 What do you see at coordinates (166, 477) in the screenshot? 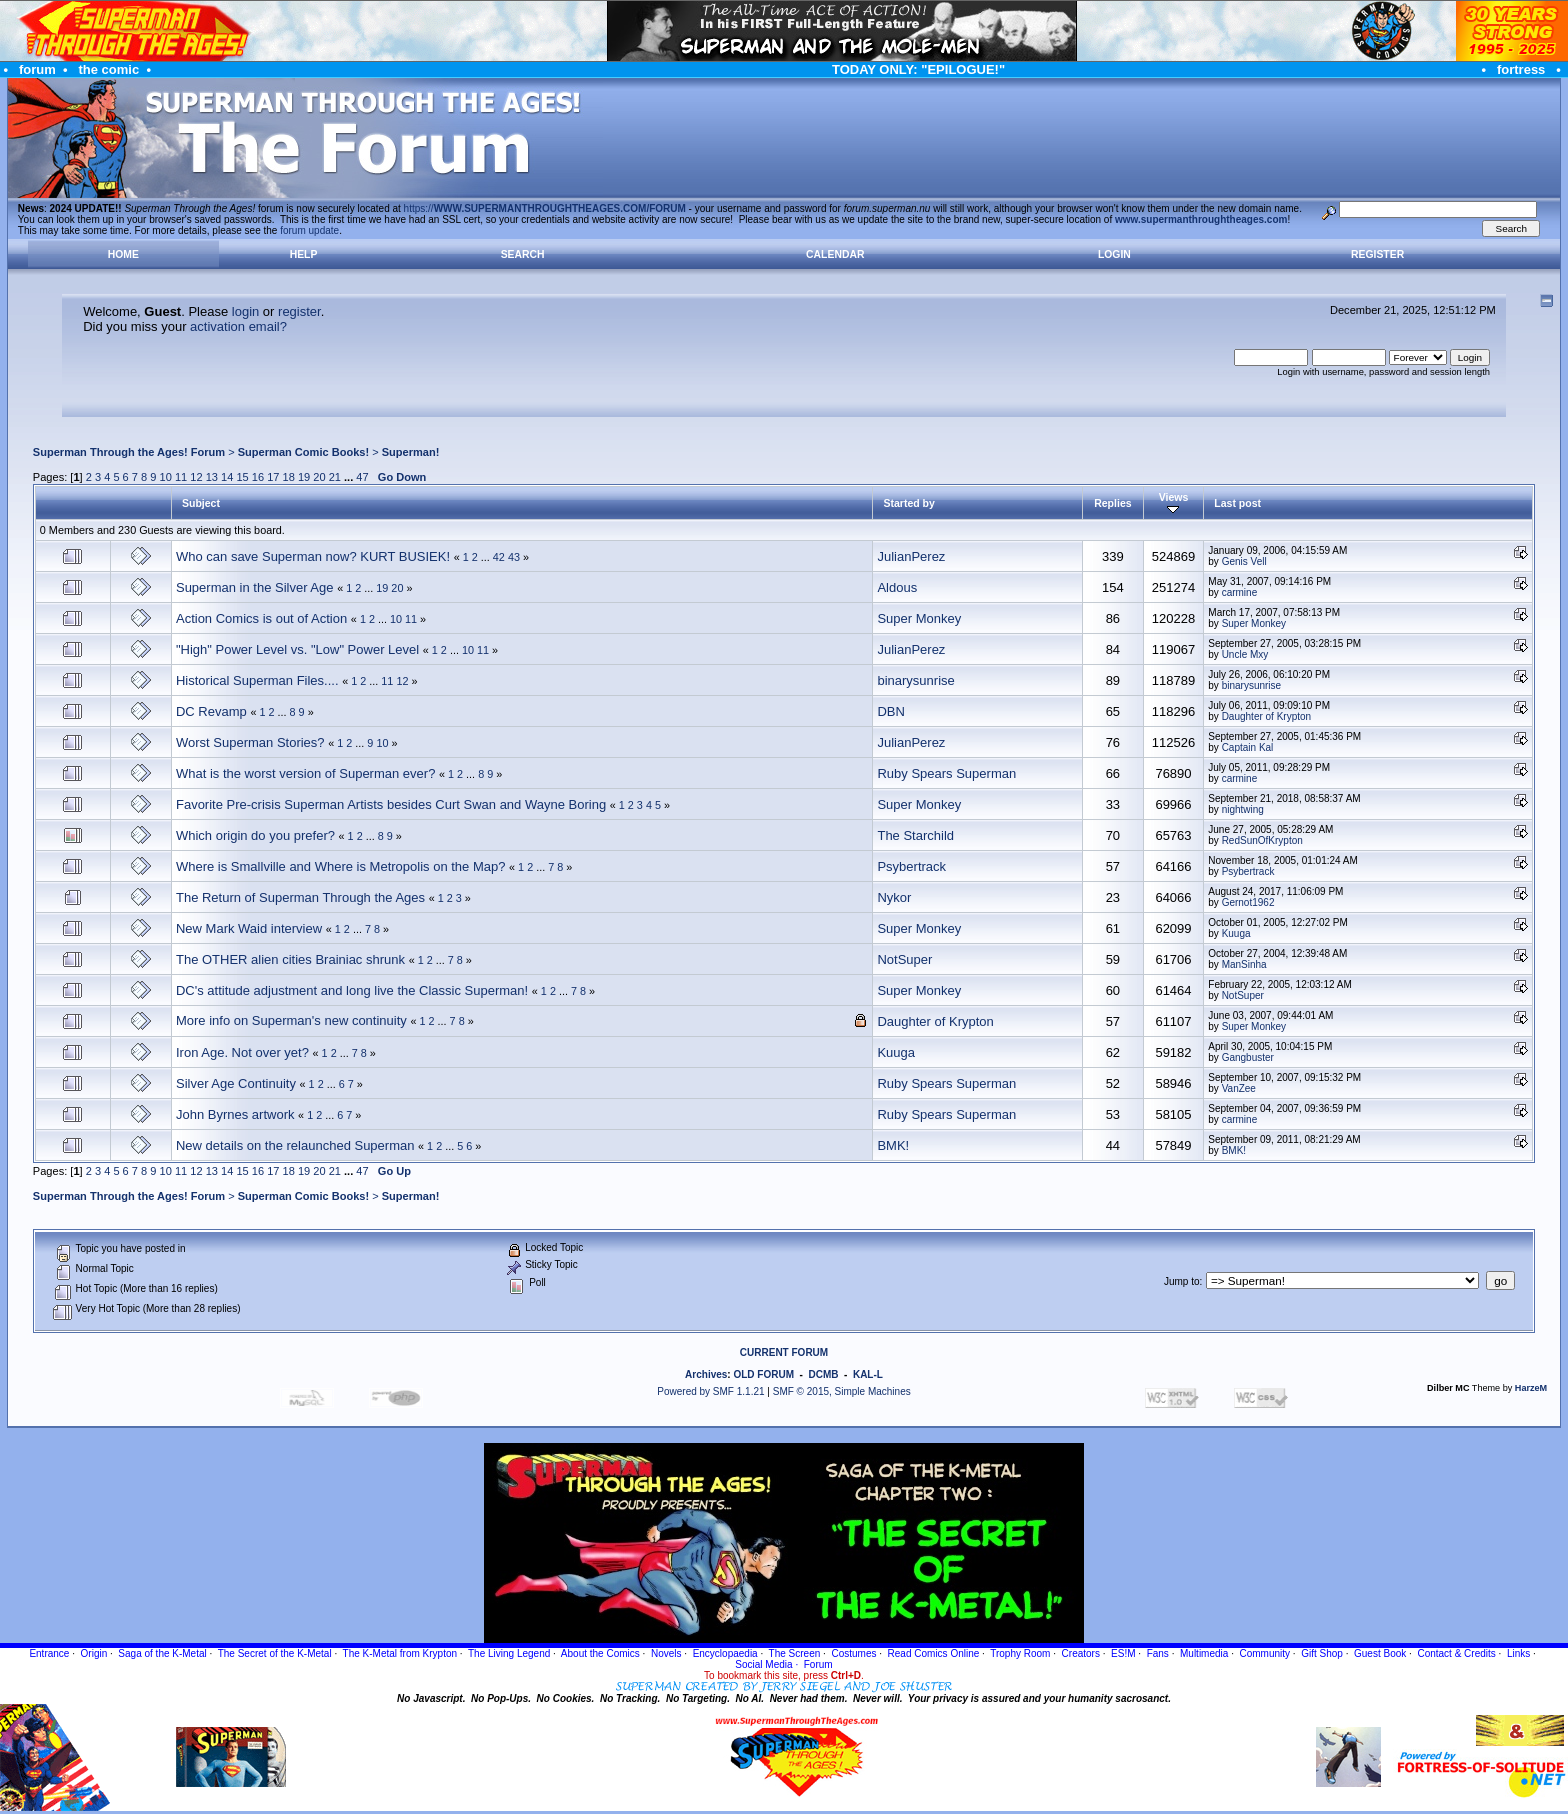
I see `10` at bounding box center [166, 477].